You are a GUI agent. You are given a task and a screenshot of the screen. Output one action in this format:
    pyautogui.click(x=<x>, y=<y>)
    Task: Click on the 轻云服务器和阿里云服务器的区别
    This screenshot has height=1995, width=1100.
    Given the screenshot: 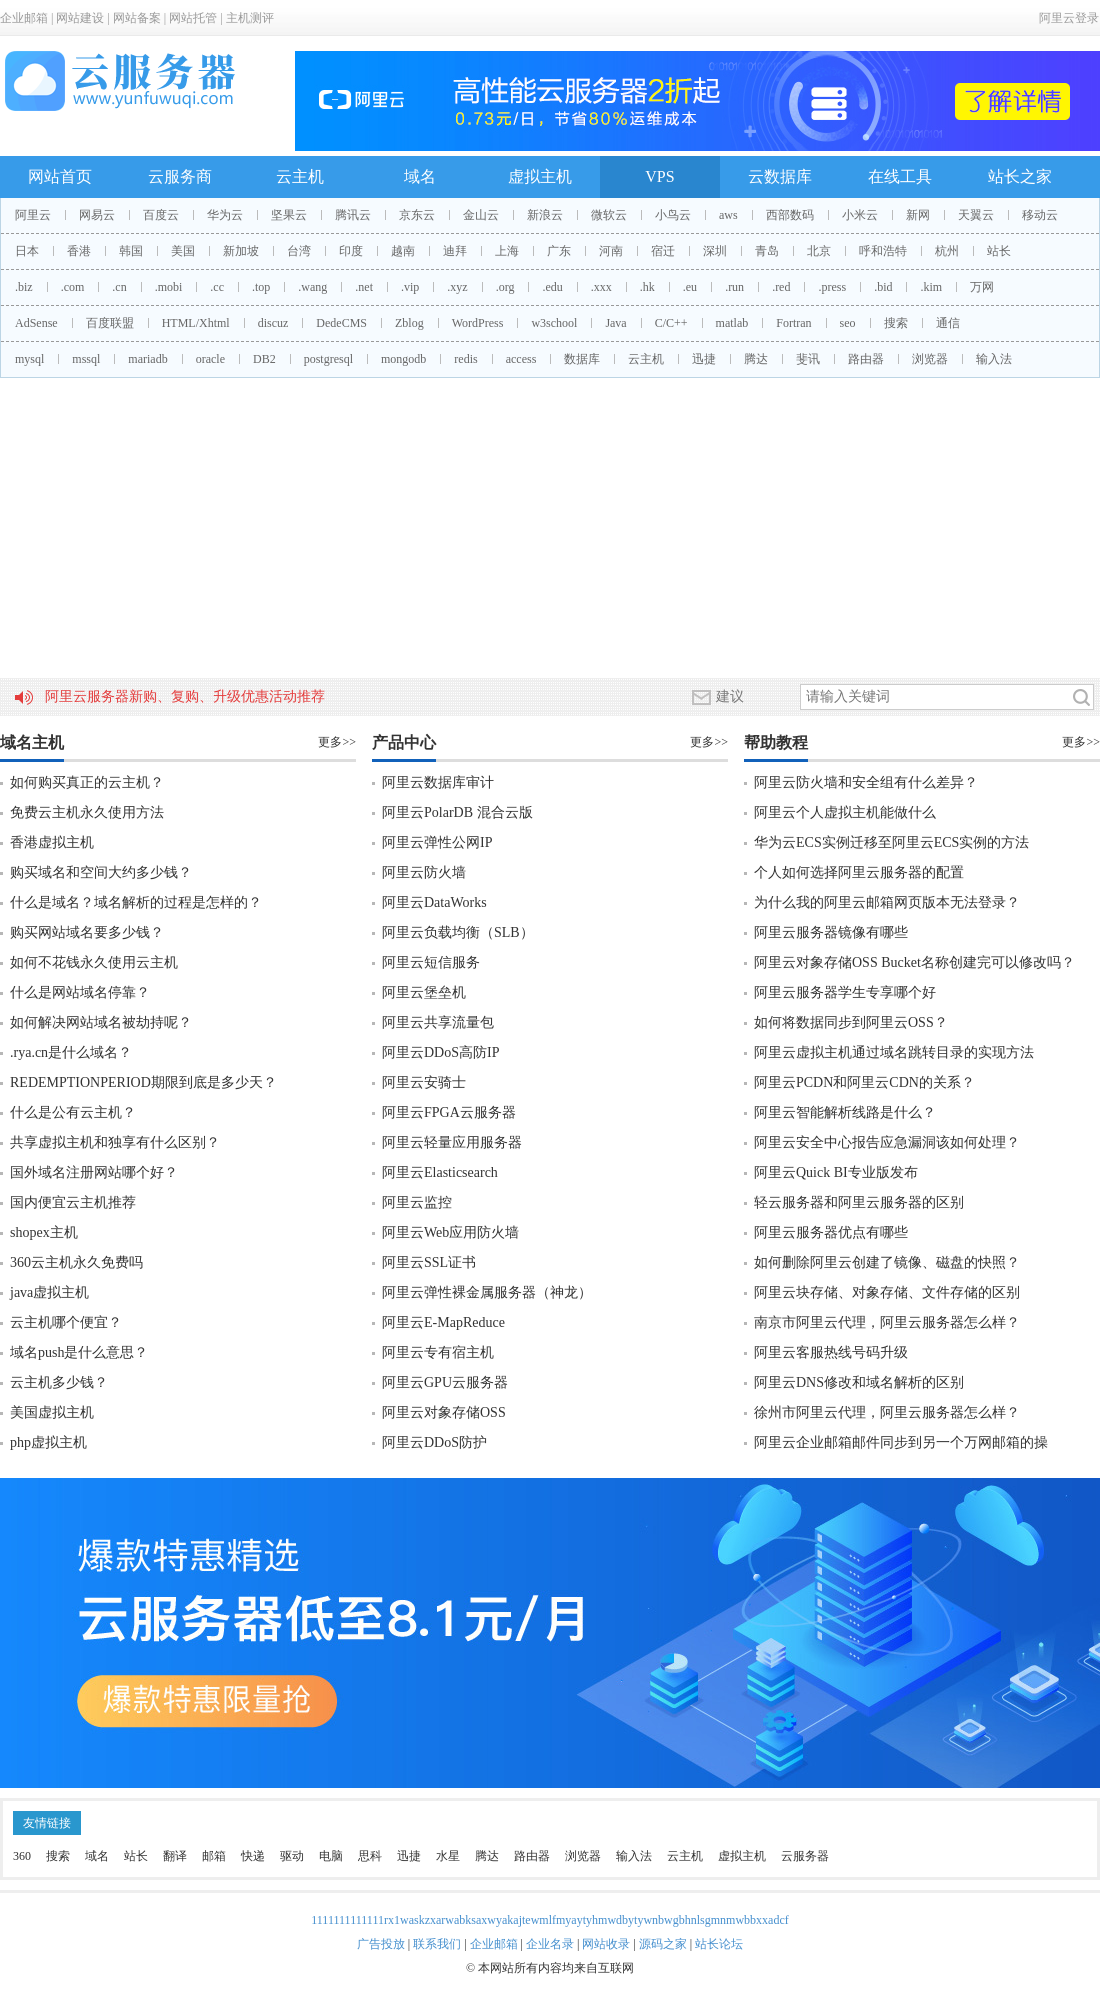 What is the action you would take?
    pyautogui.click(x=859, y=1202)
    